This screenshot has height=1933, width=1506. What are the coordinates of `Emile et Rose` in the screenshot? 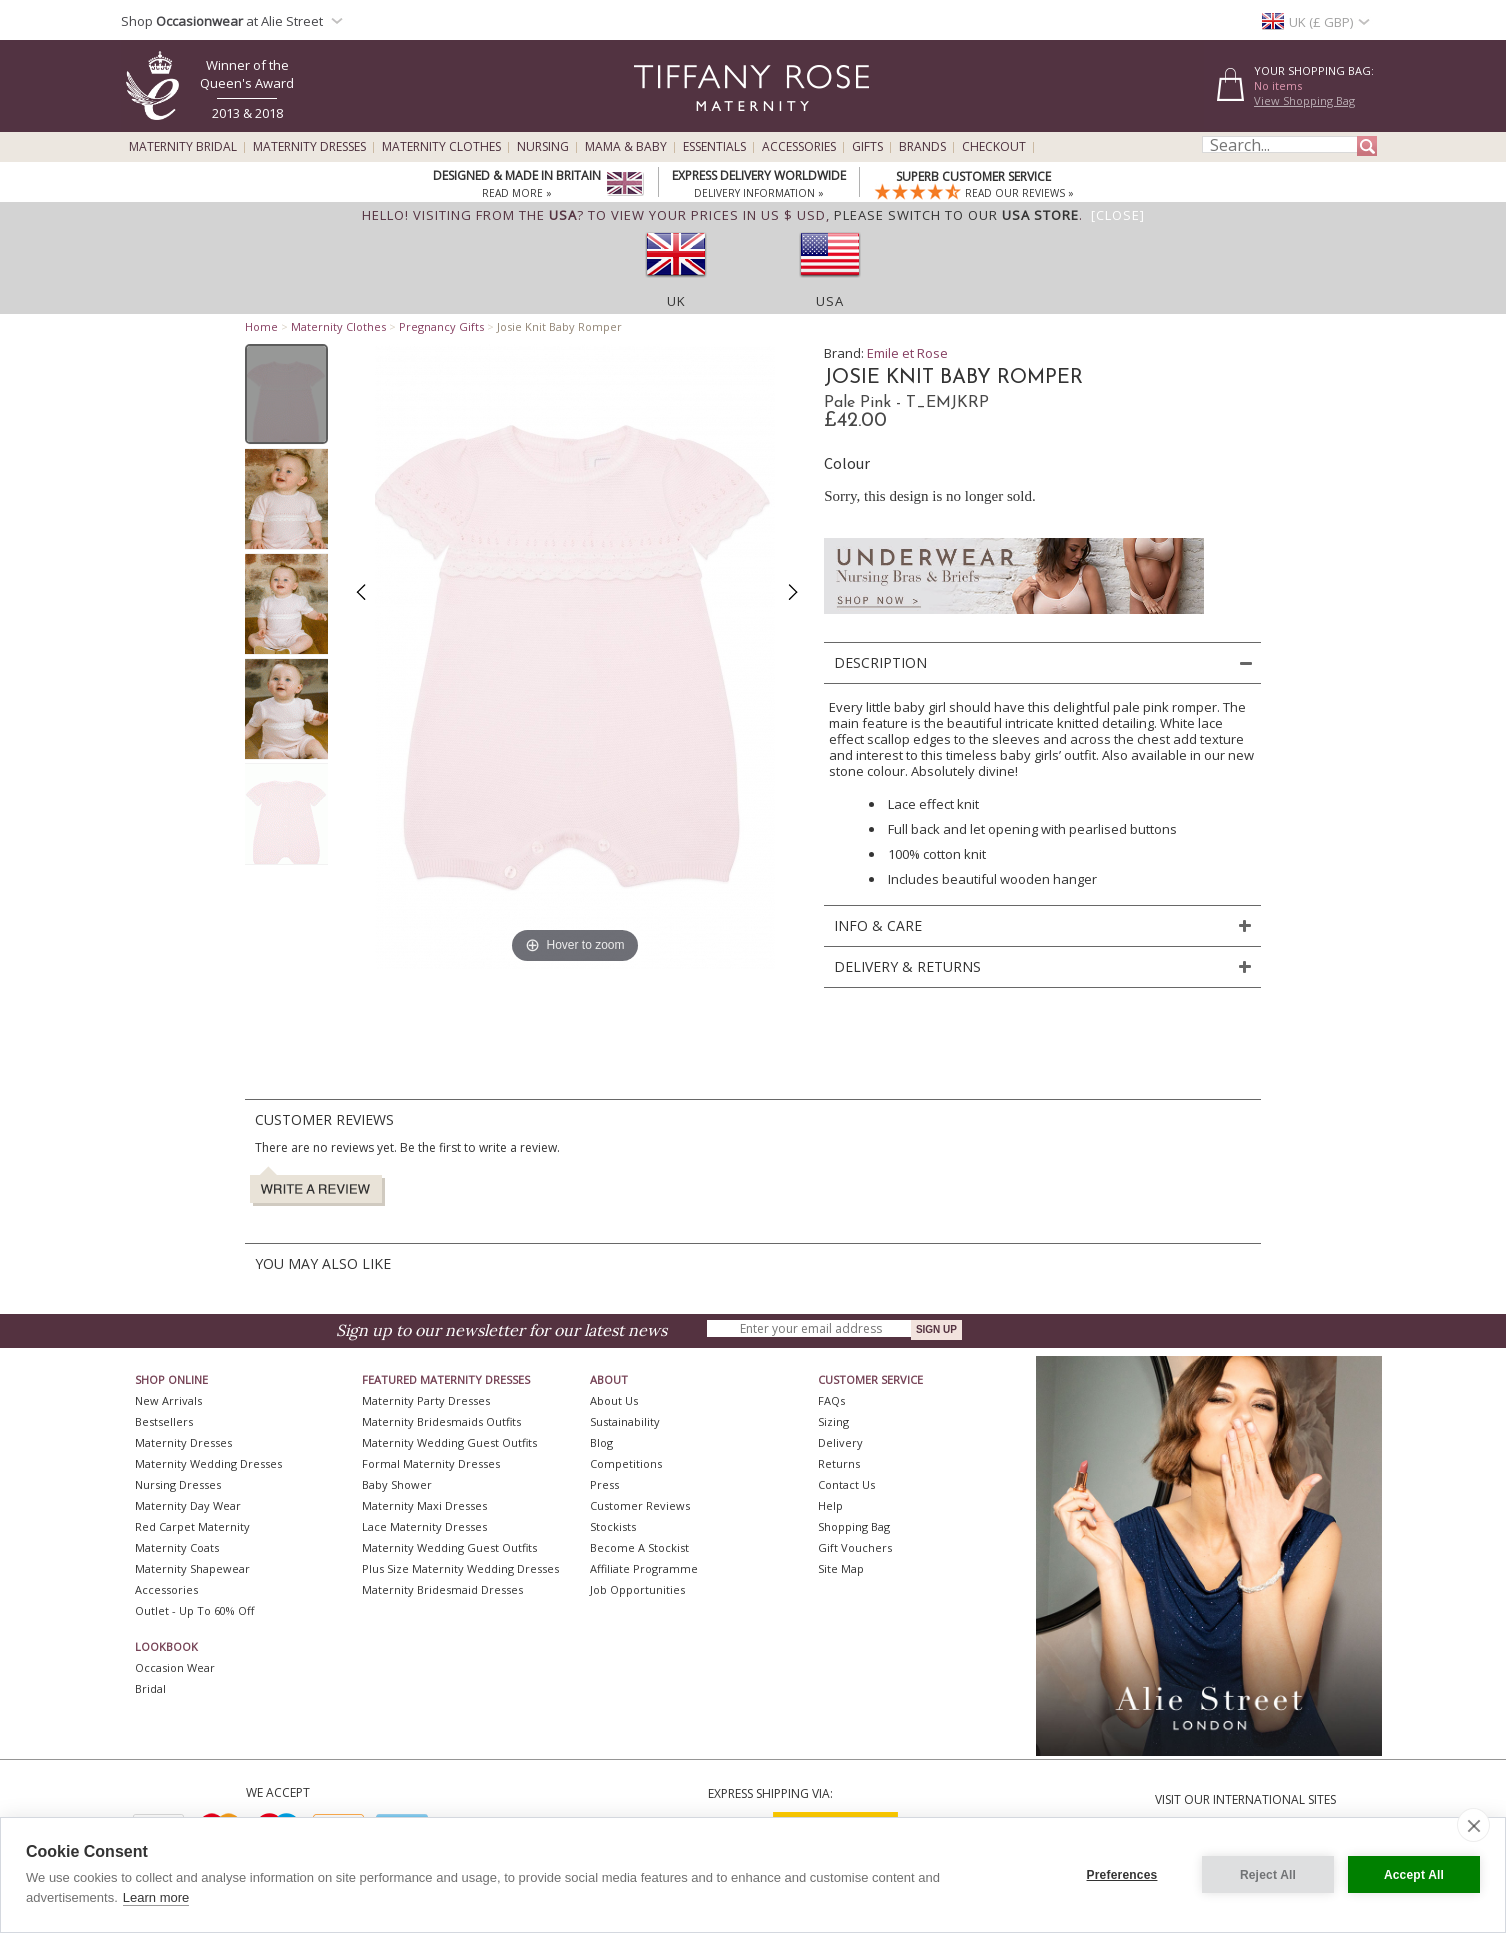 It's located at (907, 353).